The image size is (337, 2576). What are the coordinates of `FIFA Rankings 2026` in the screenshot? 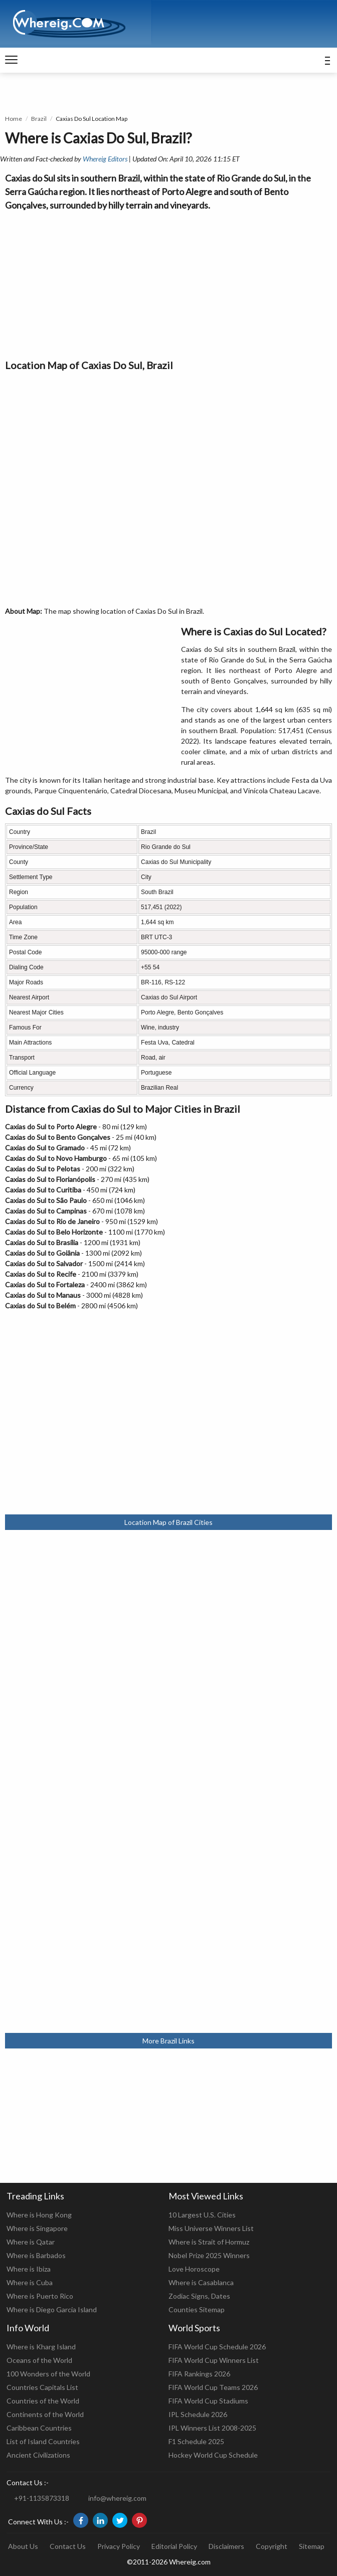 It's located at (199, 2373).